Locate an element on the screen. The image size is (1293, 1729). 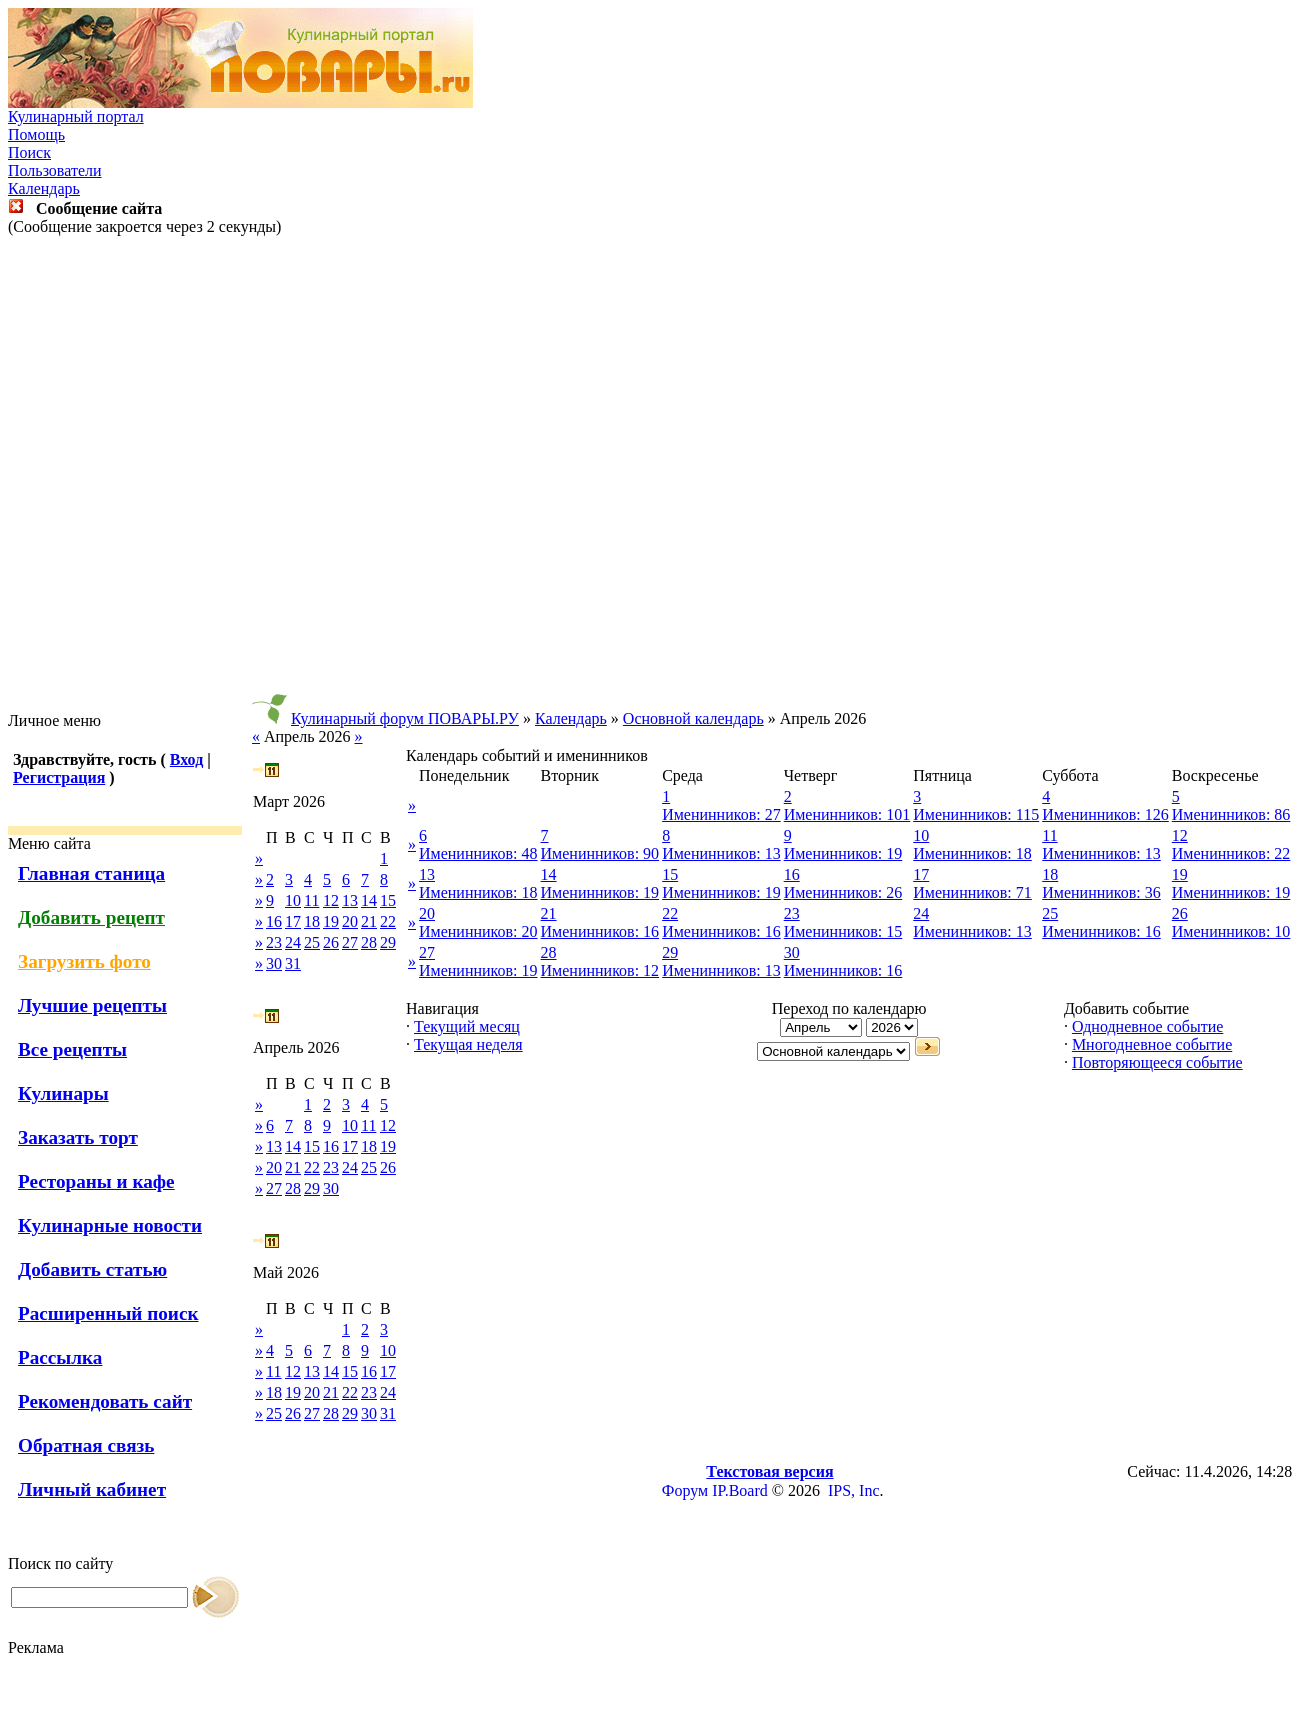
Рекомендовать сайт is located at coordinates (105, 1401).